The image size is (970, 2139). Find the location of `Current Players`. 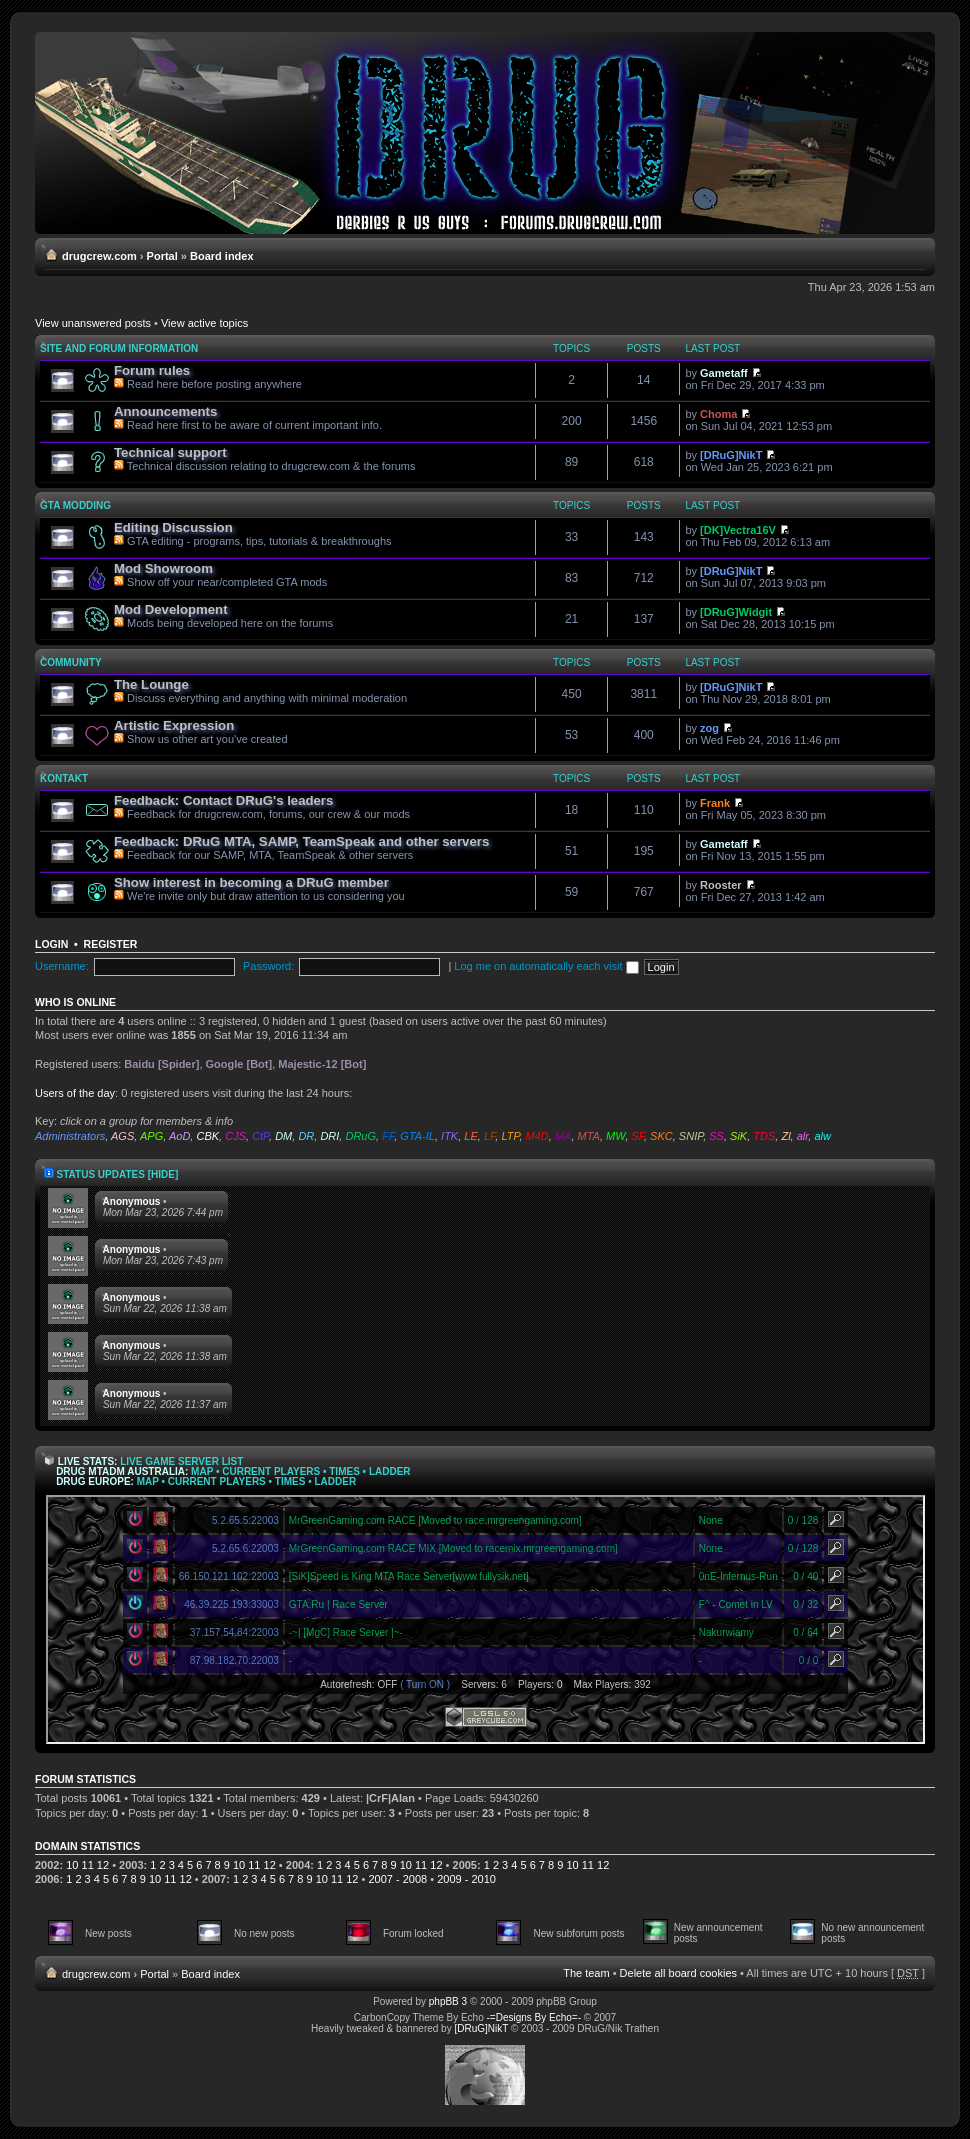

Current Players is located at coordinates (271, 1471).